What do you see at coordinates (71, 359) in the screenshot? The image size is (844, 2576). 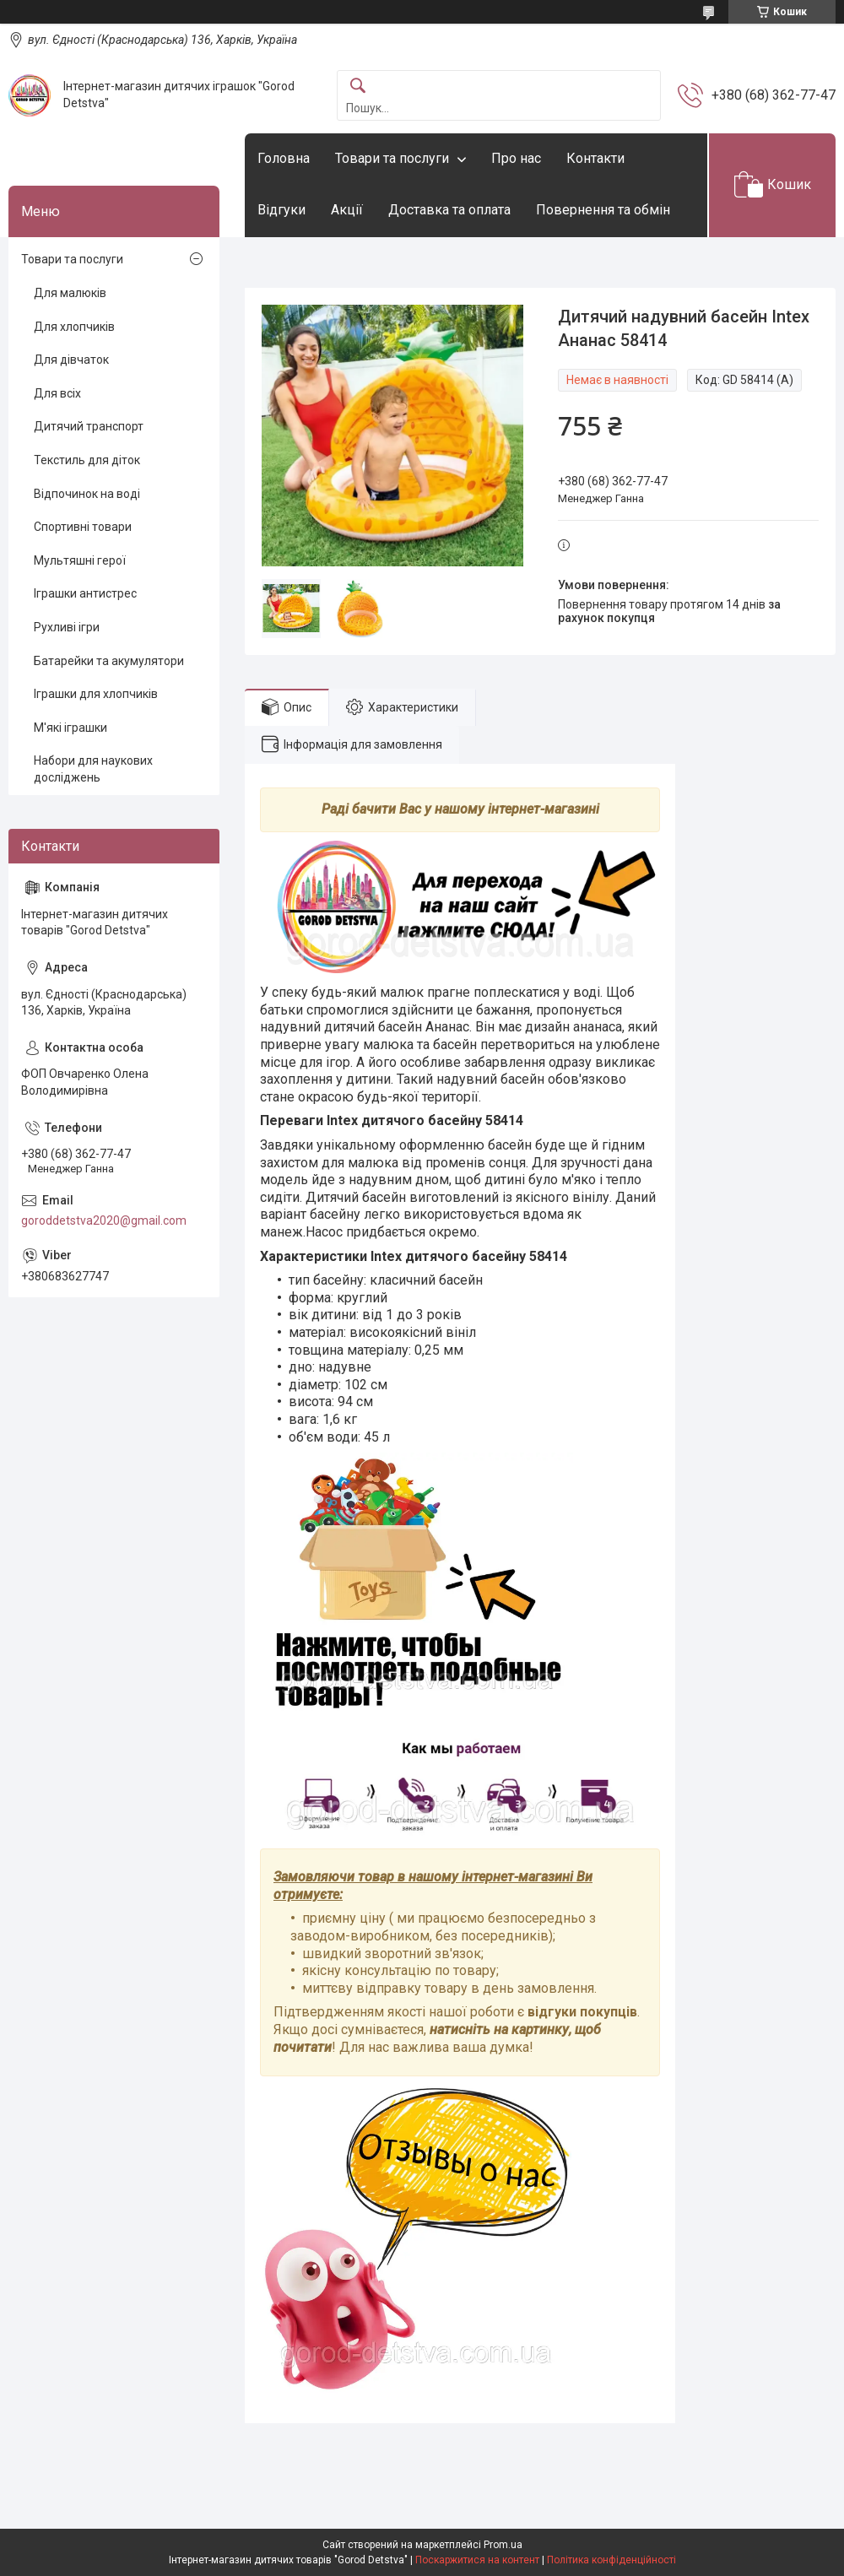 I see `Для дівчаток` at bounding box center [71, 359].